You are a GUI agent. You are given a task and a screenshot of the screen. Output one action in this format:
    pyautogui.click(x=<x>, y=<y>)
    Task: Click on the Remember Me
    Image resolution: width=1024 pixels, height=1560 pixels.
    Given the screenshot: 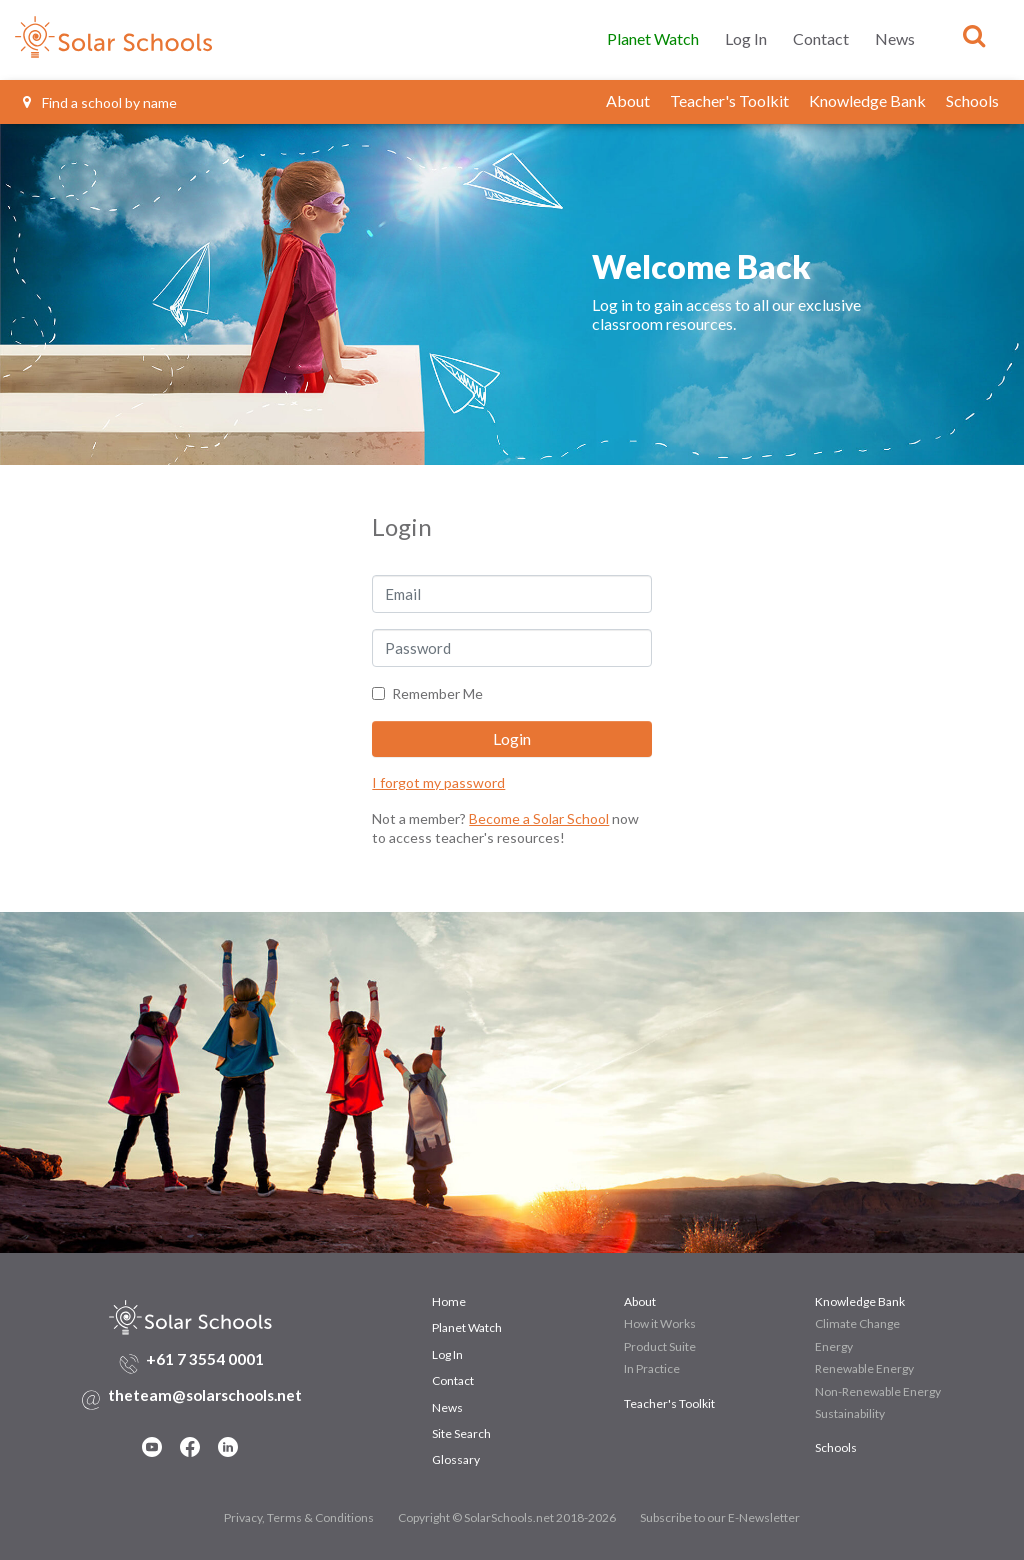 What is the action you would take?
    pyautogui.click(x=437, y=693)
    